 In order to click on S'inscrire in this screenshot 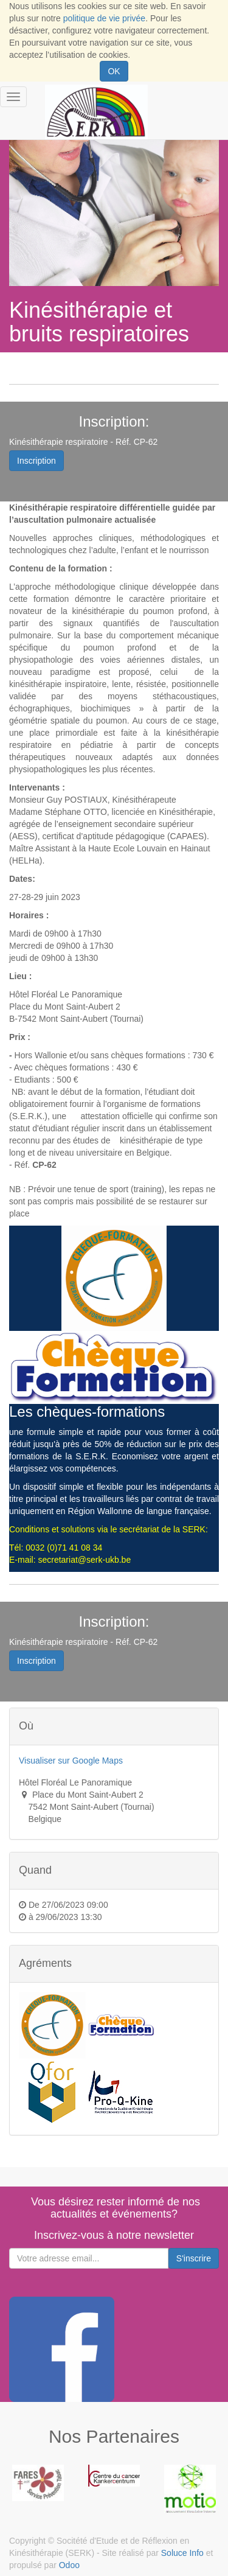, I will do `click(193, 2258)`.